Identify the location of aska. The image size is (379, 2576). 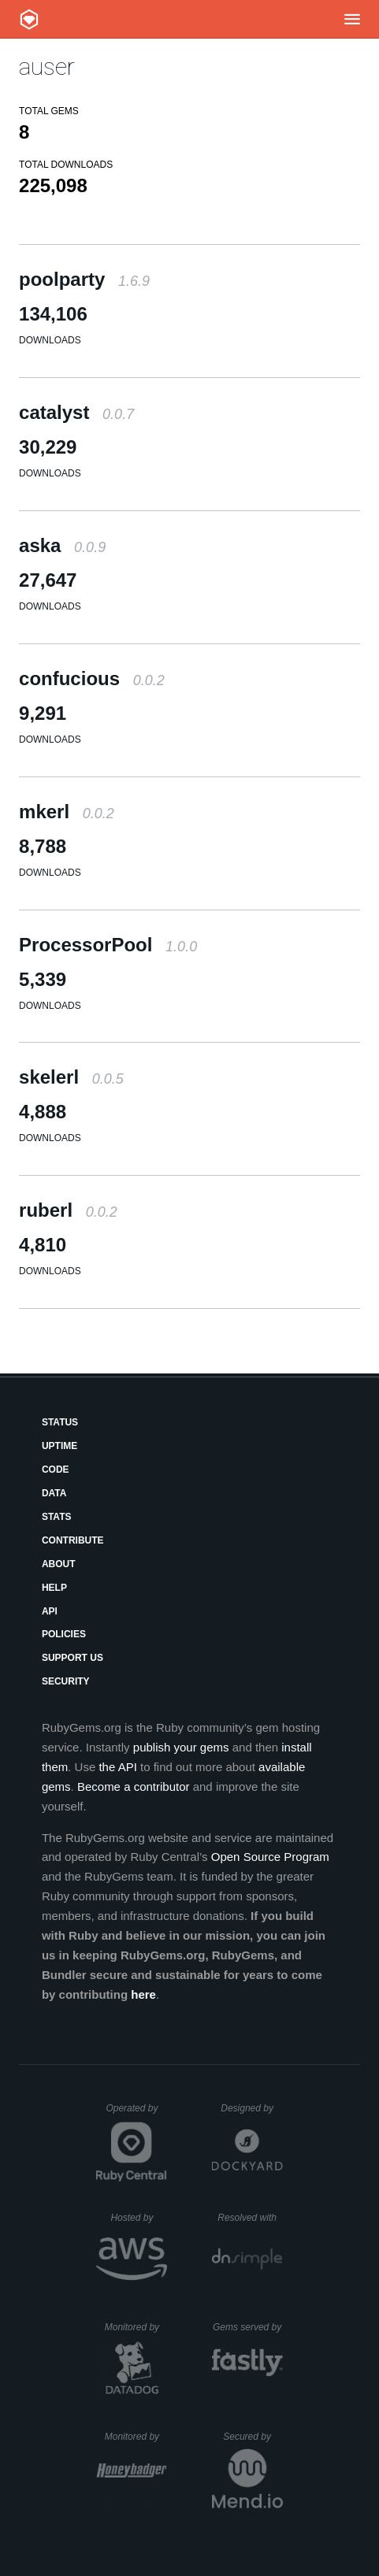
(62, 545).